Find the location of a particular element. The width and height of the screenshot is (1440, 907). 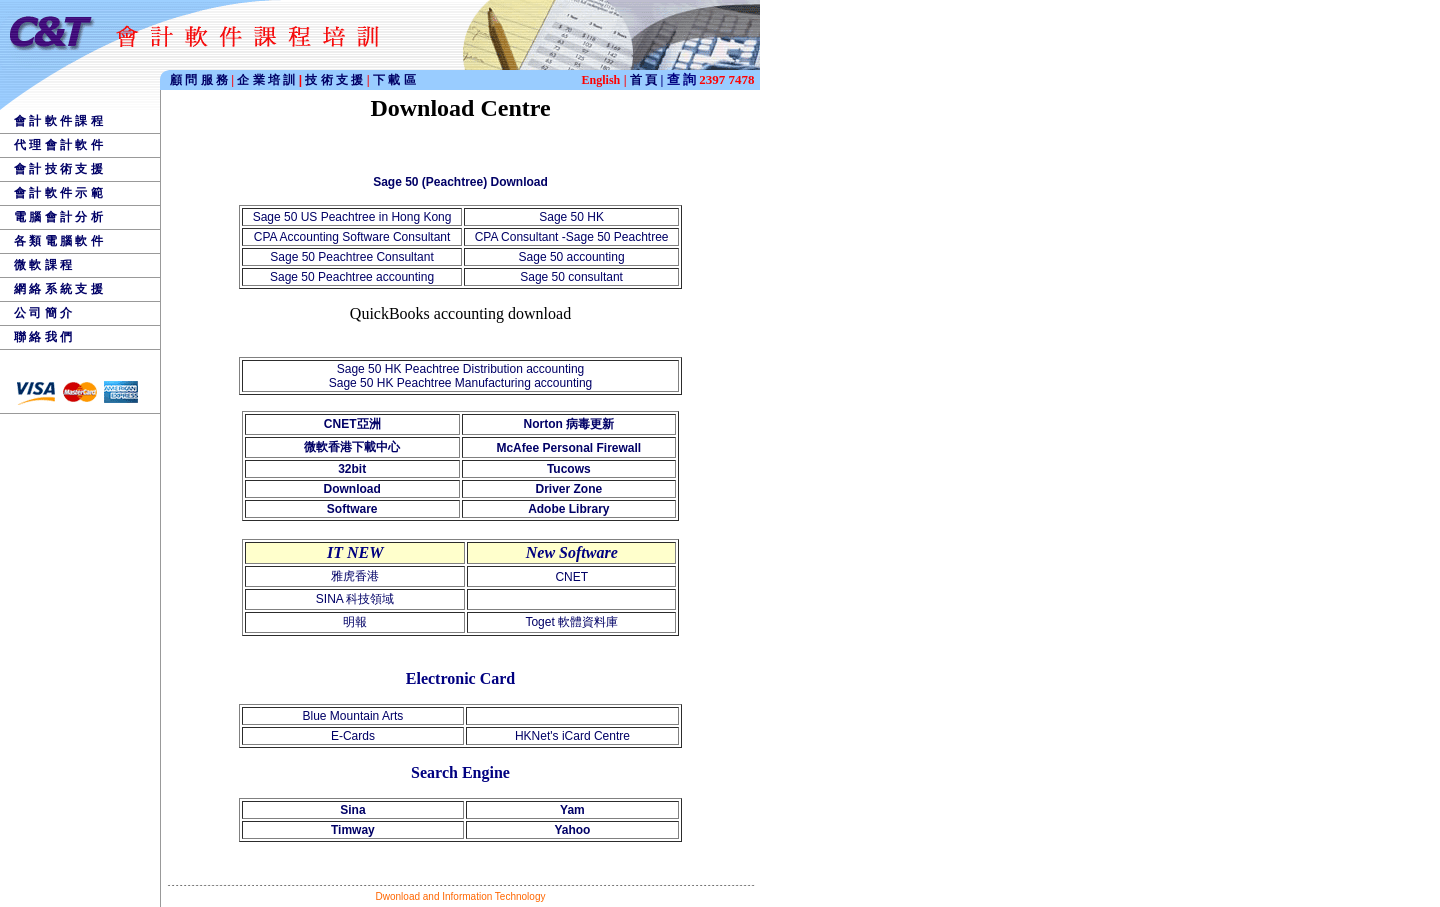

微軟香港下載中心 is located at coordinates (352, 447).